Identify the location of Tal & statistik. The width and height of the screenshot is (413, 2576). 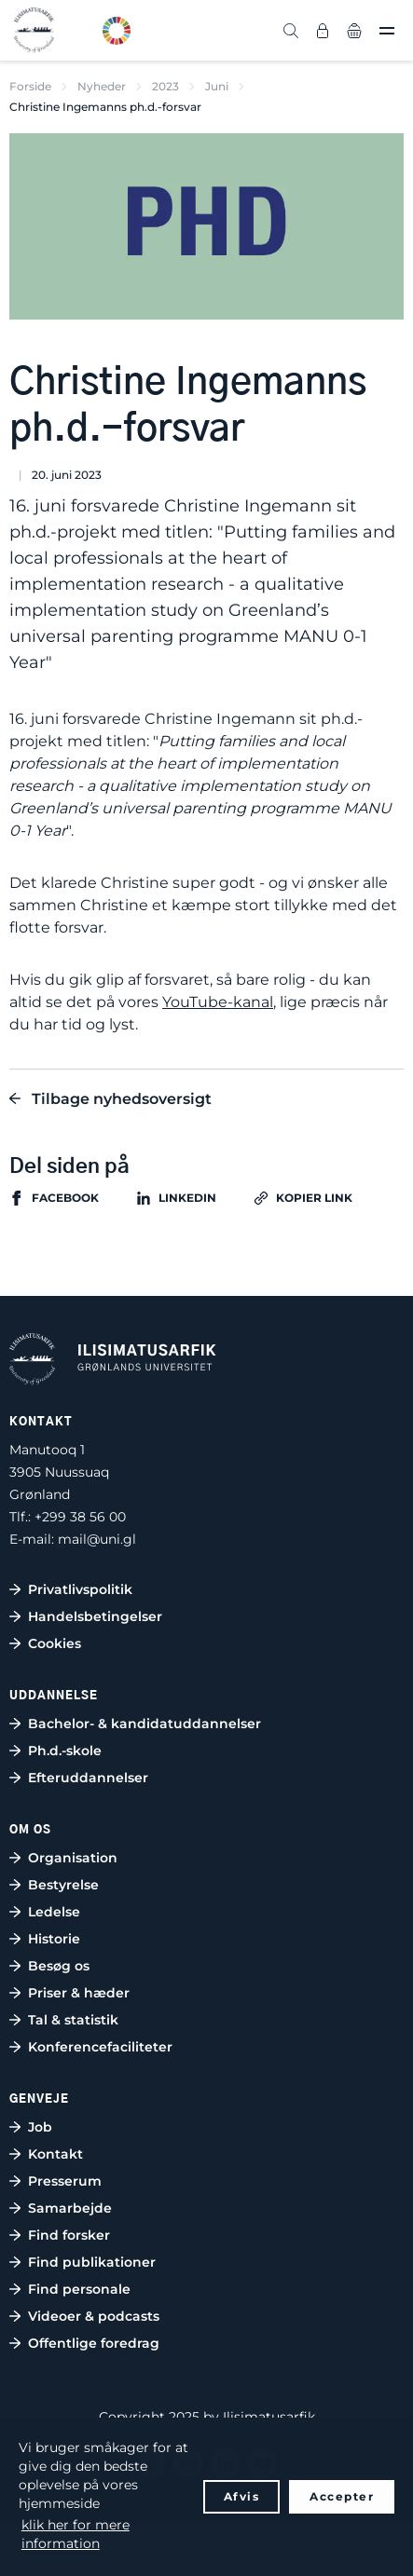
(73, 2019).